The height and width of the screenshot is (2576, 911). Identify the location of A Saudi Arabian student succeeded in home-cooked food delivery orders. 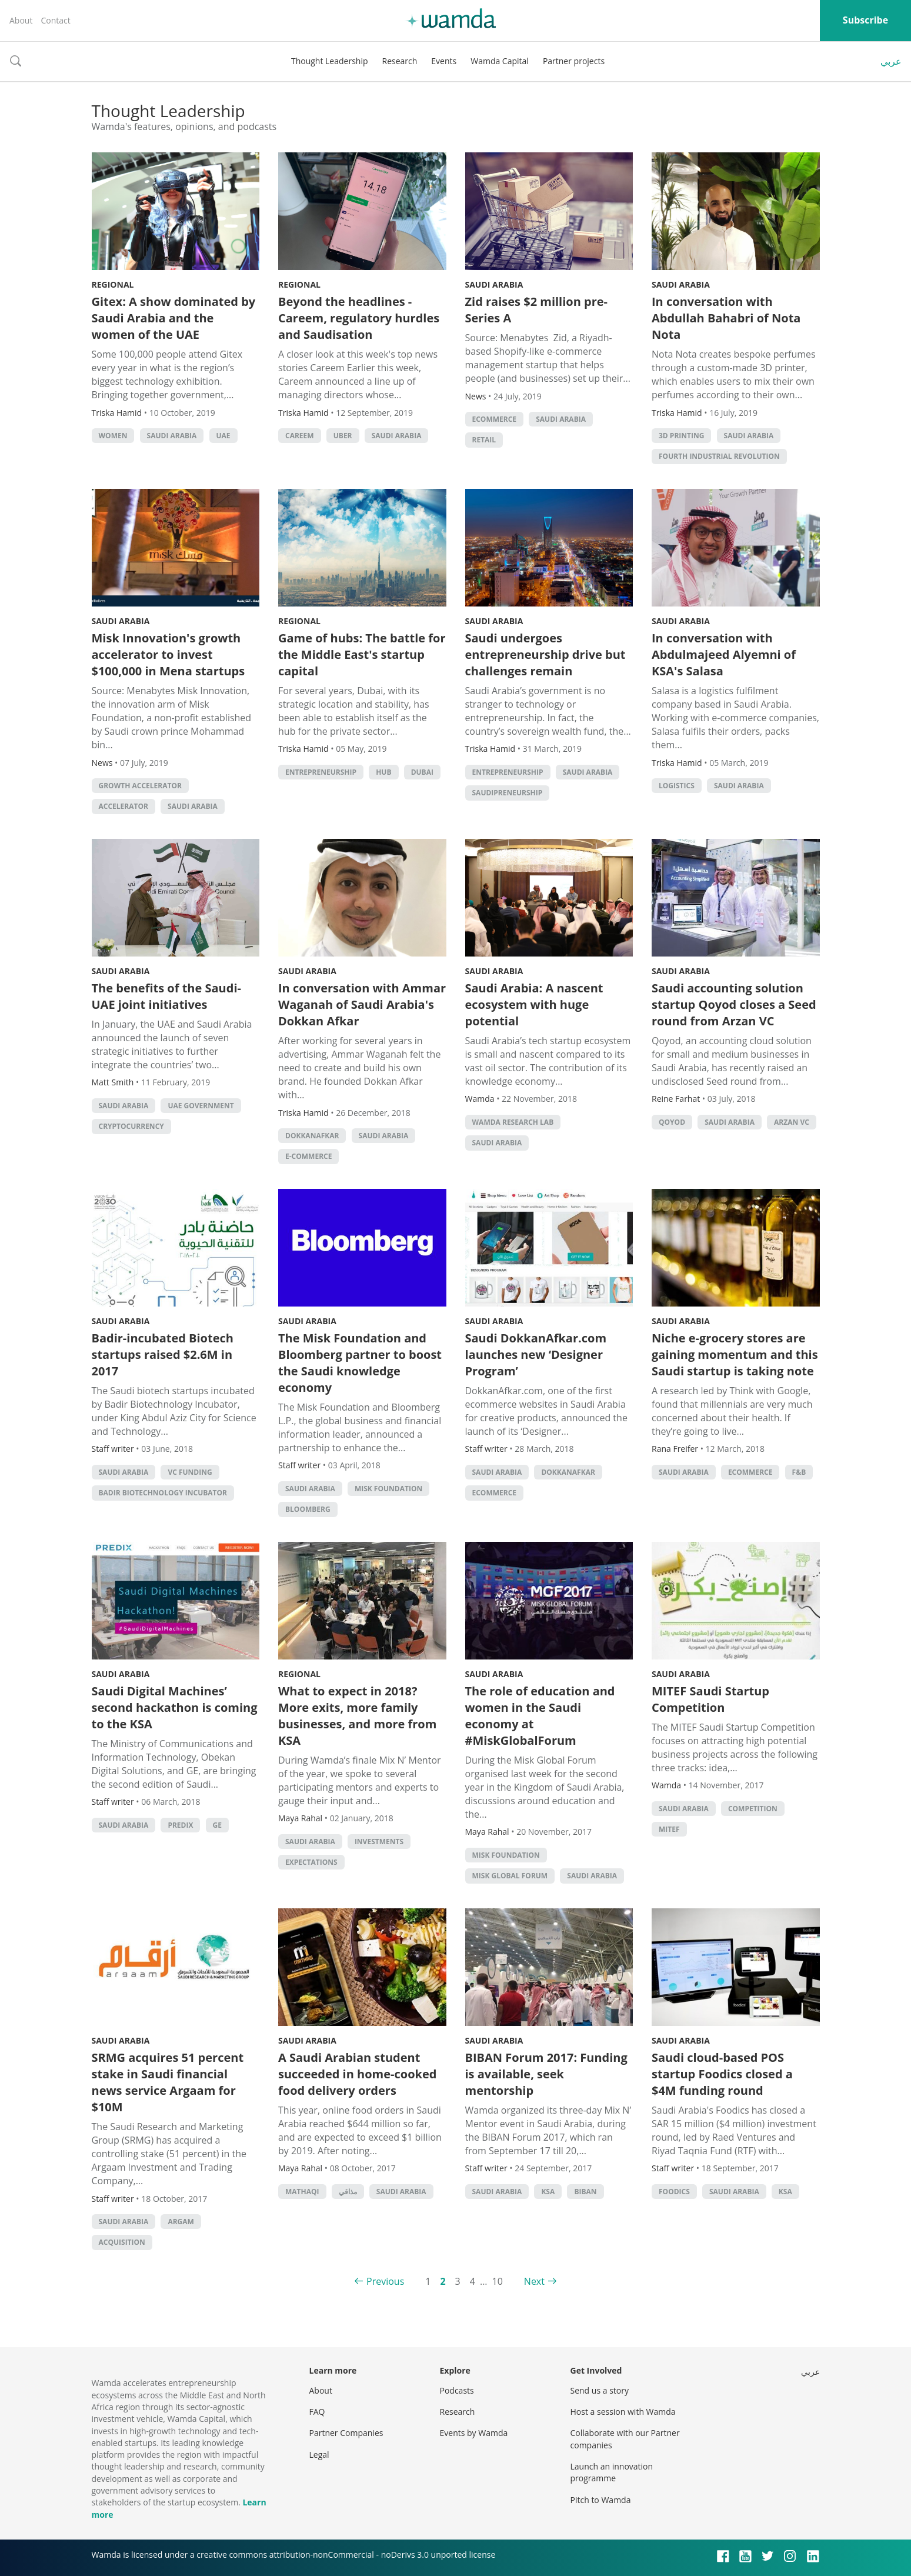
(357, 2074).